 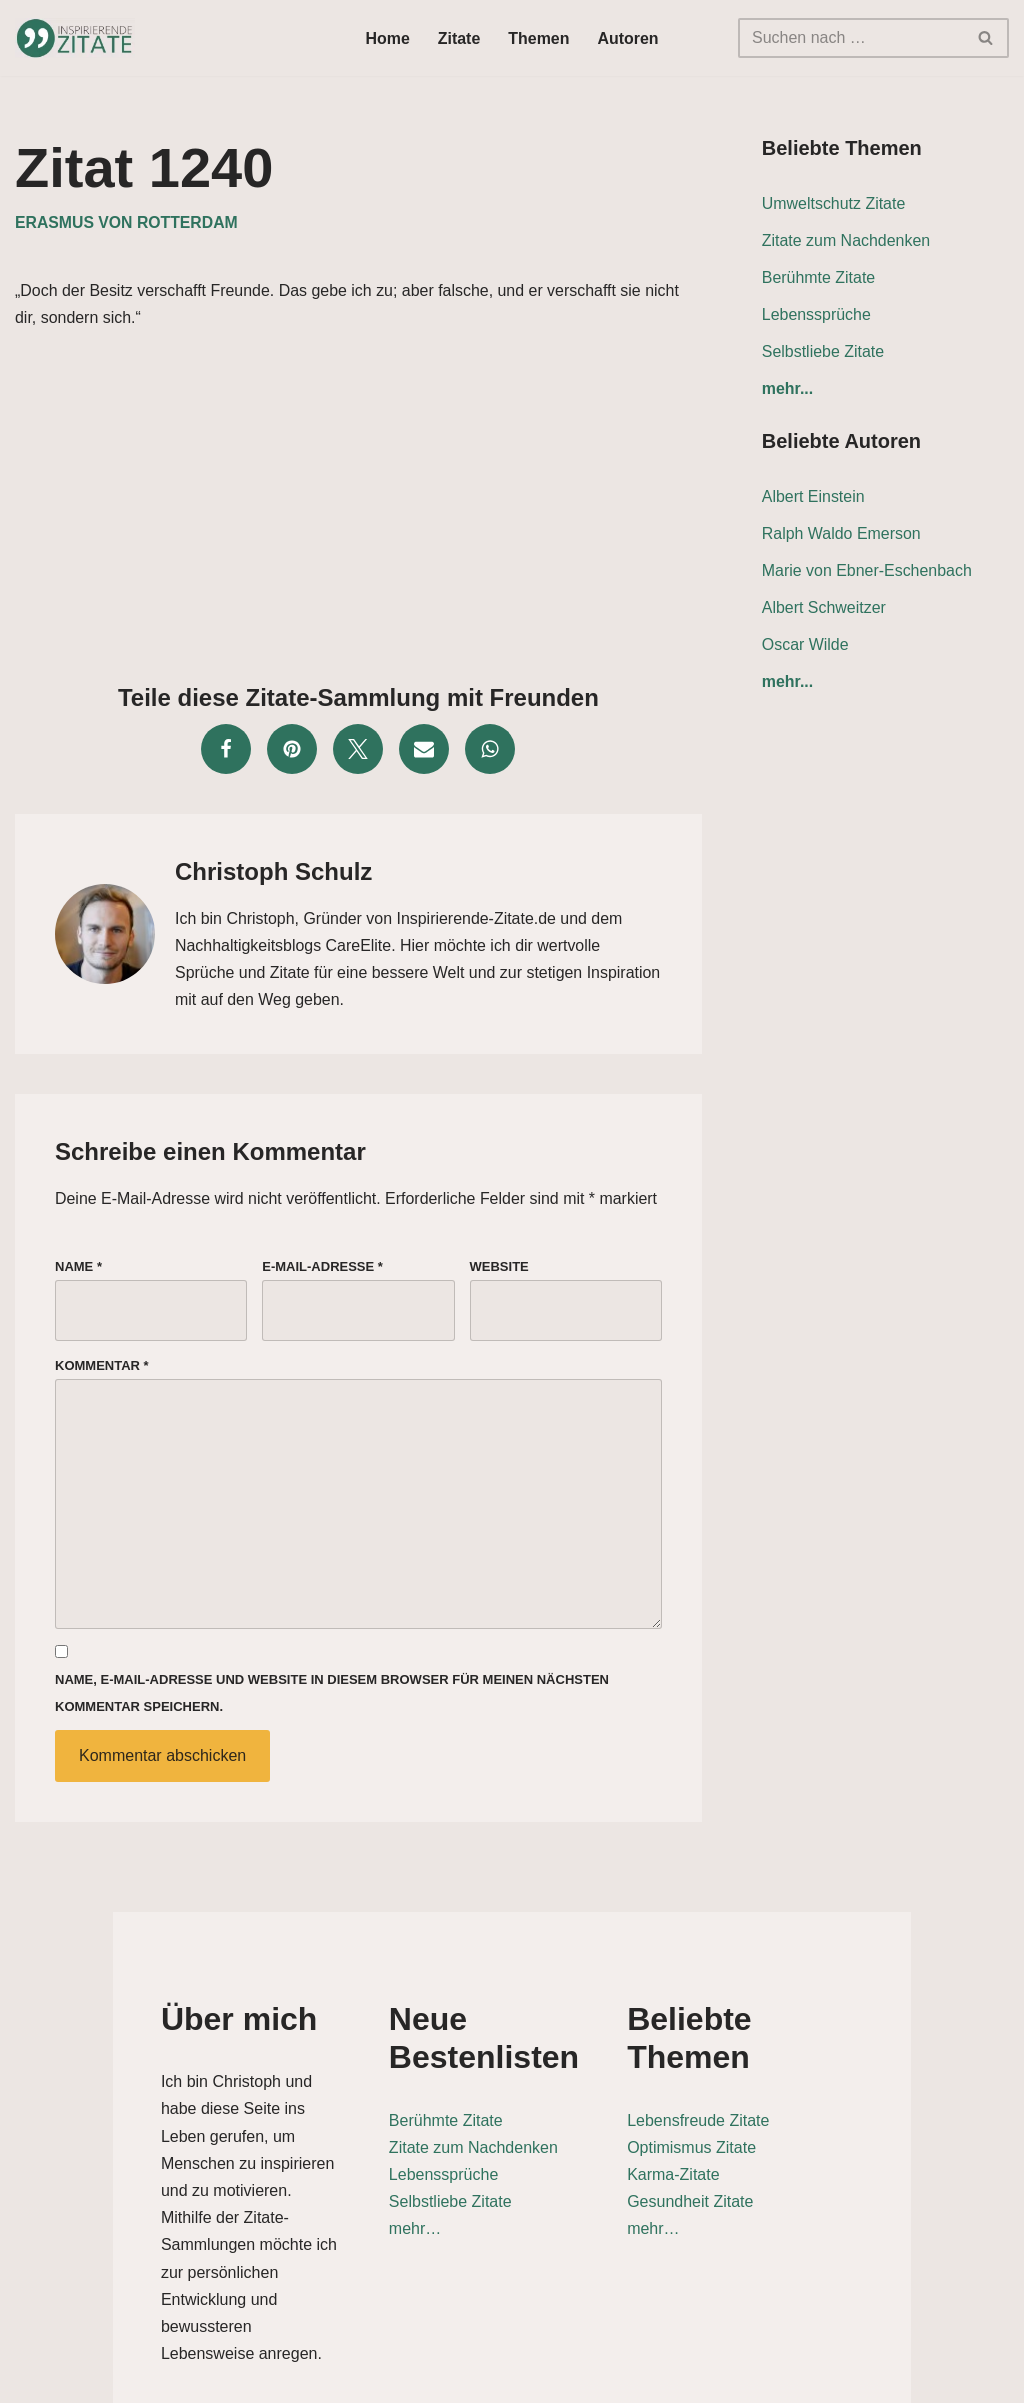 What do you see at coordinates (805, 645) in the screenshot?
I see `Oscar Wilde` at bounding box center [805, 645].